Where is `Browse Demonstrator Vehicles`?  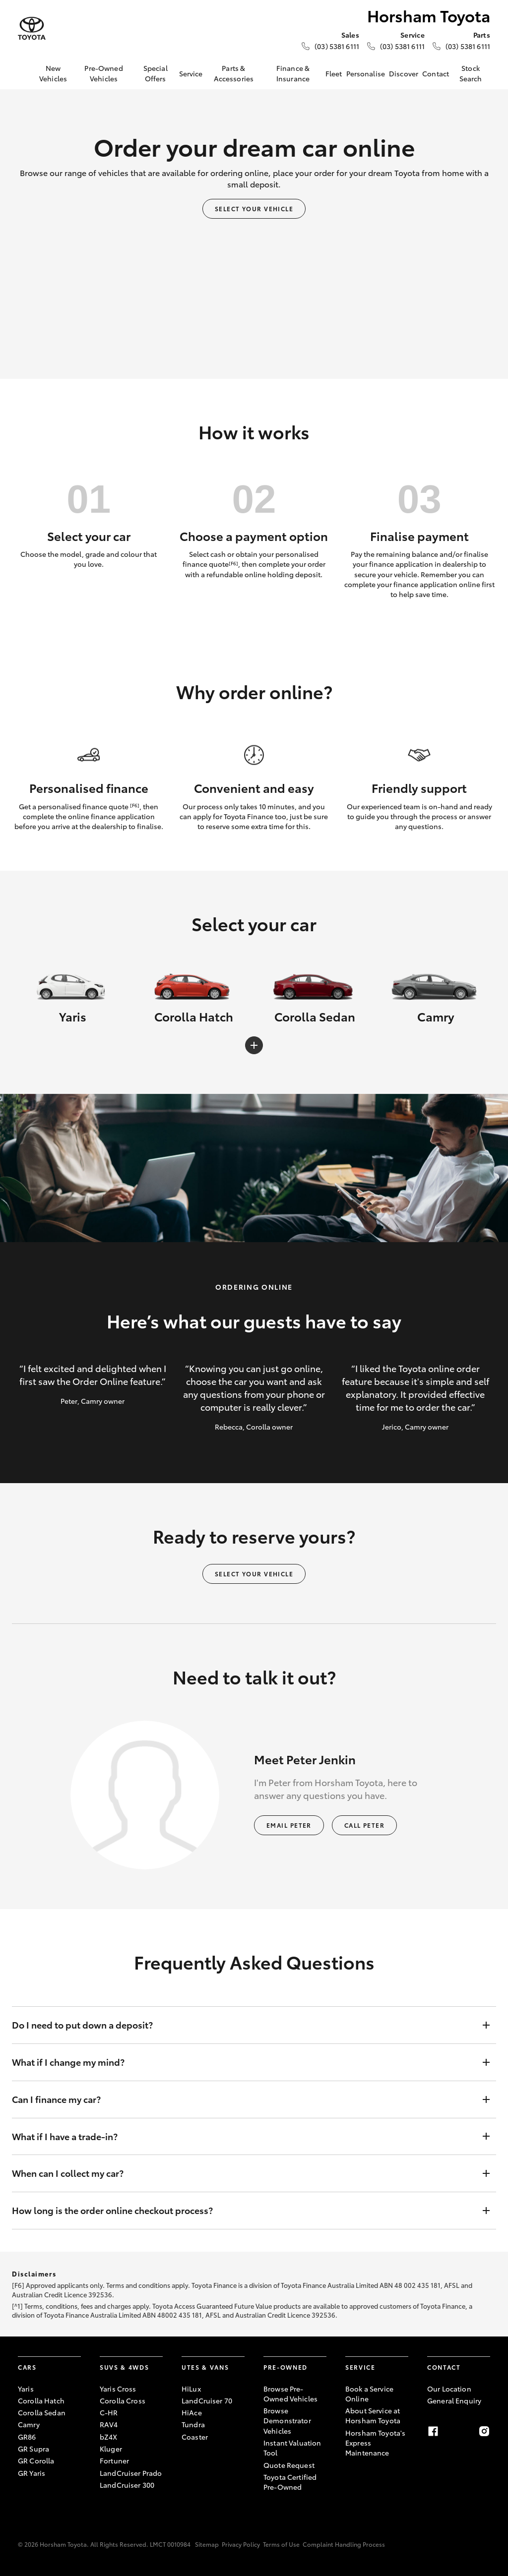
Browse Demonstrator Vehicles is located at coordinates (287, 2420).